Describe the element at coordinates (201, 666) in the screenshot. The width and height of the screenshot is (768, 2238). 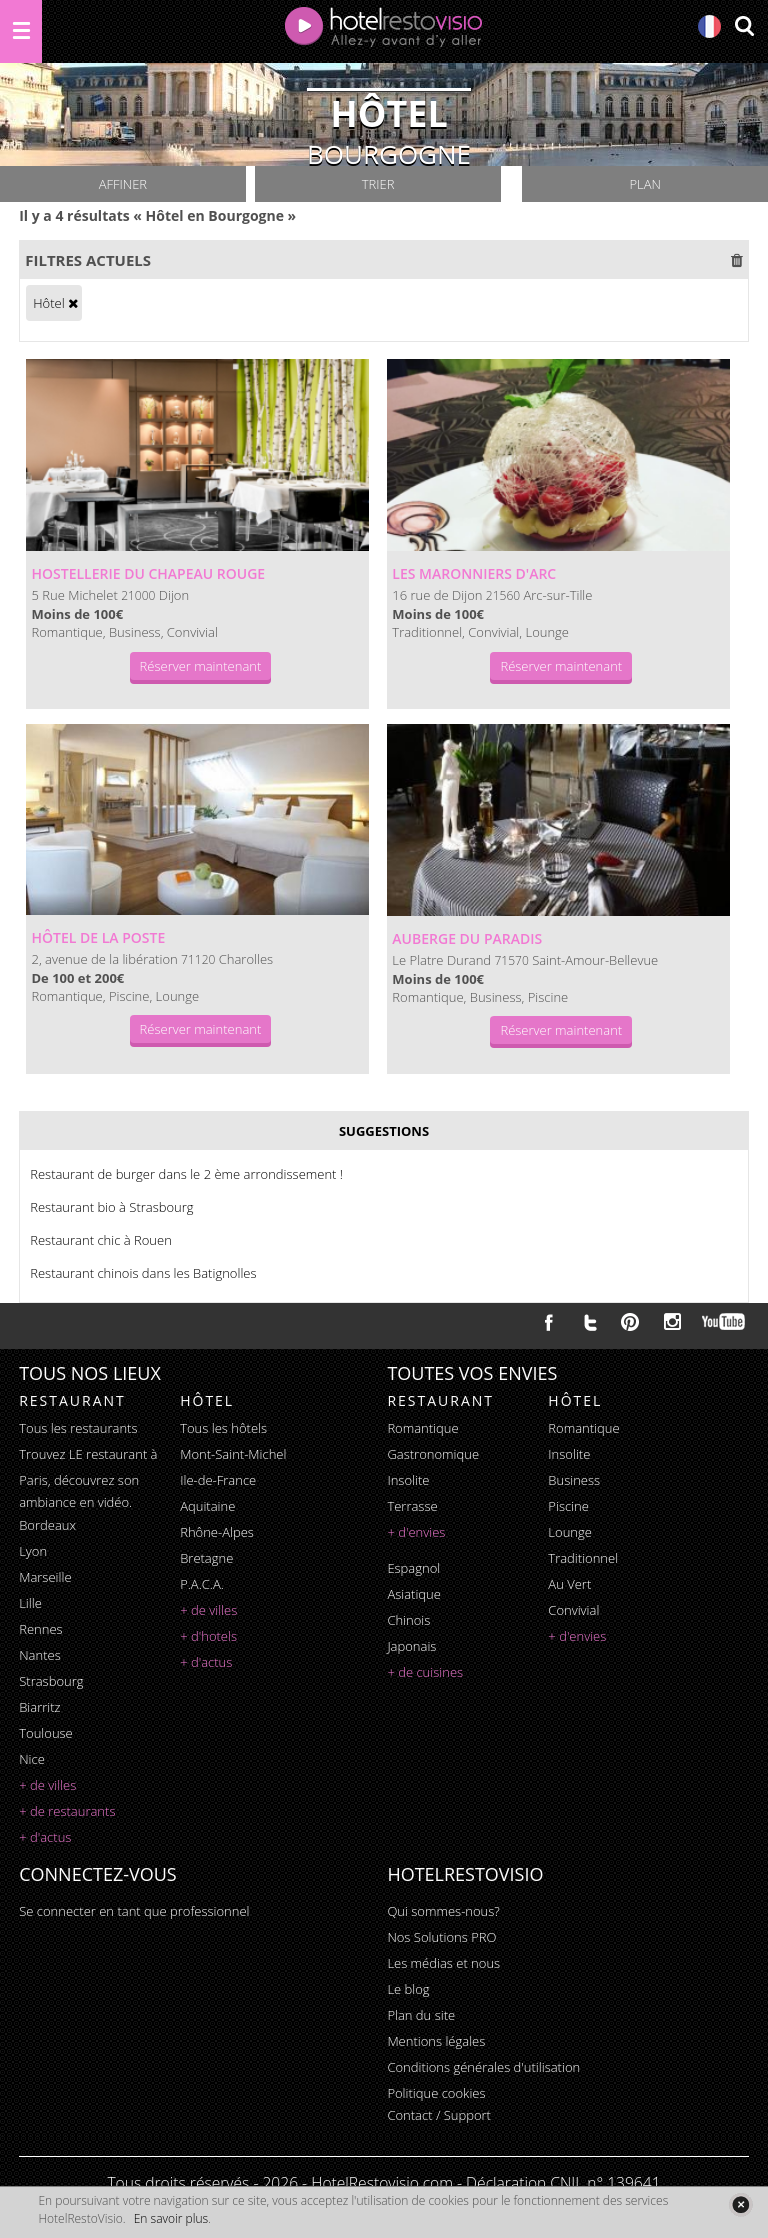
I see `Réserver maintenant` at that location.